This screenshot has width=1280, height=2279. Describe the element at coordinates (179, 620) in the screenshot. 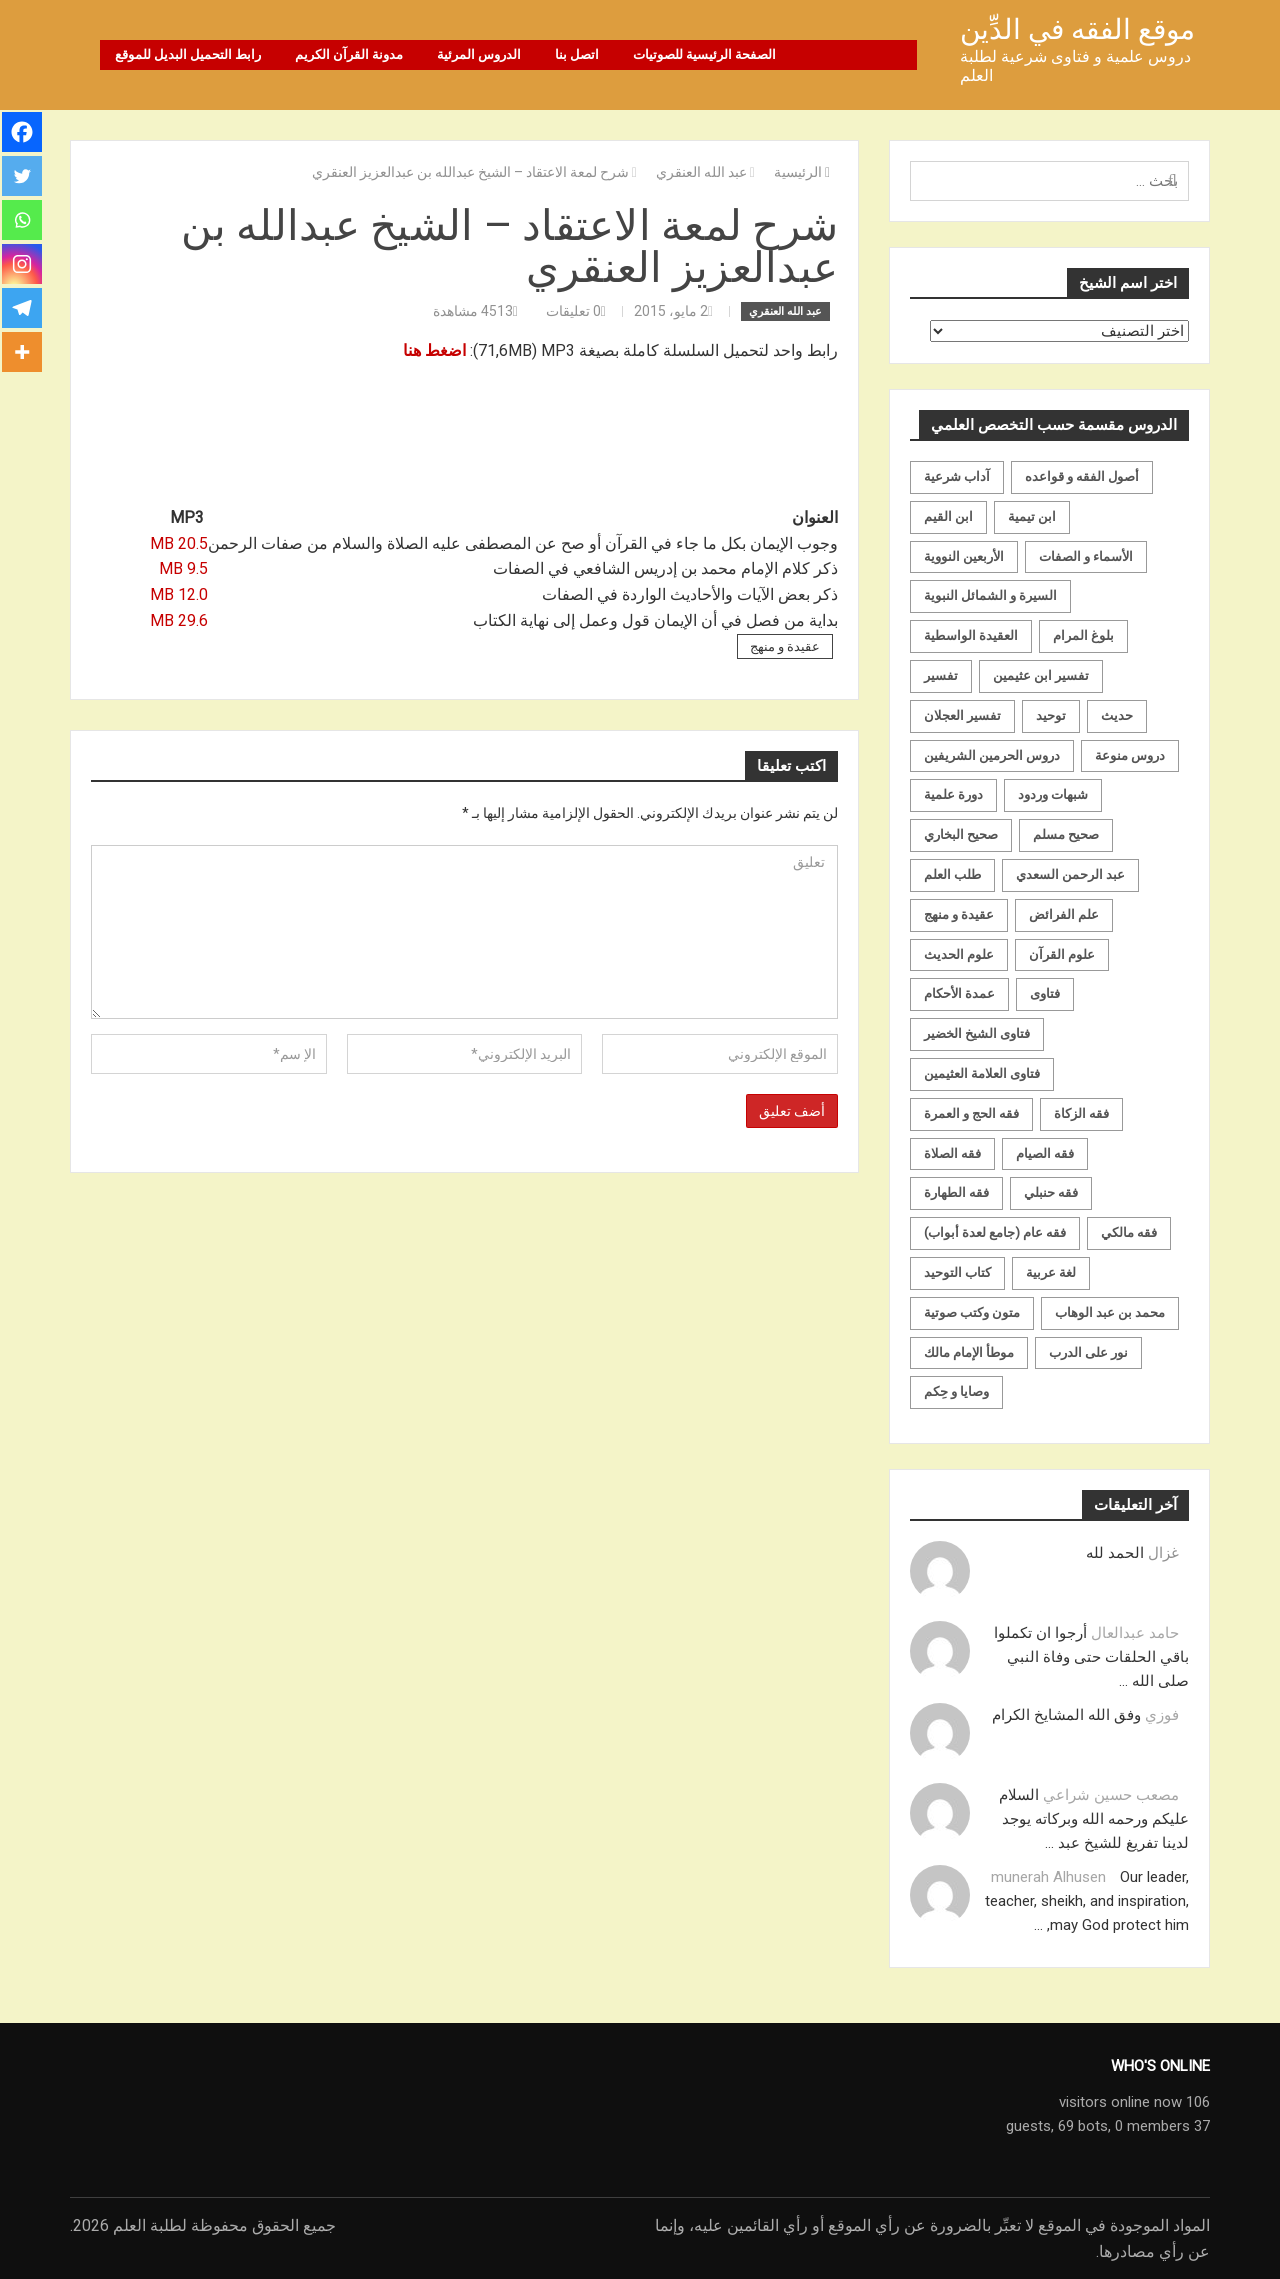

I see `29.6 MB` at that location.